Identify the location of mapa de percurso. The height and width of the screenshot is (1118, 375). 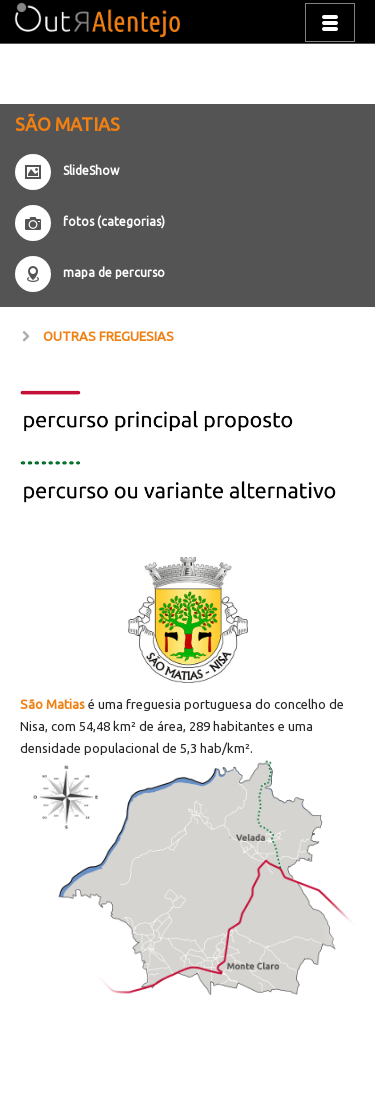
(114, 272).